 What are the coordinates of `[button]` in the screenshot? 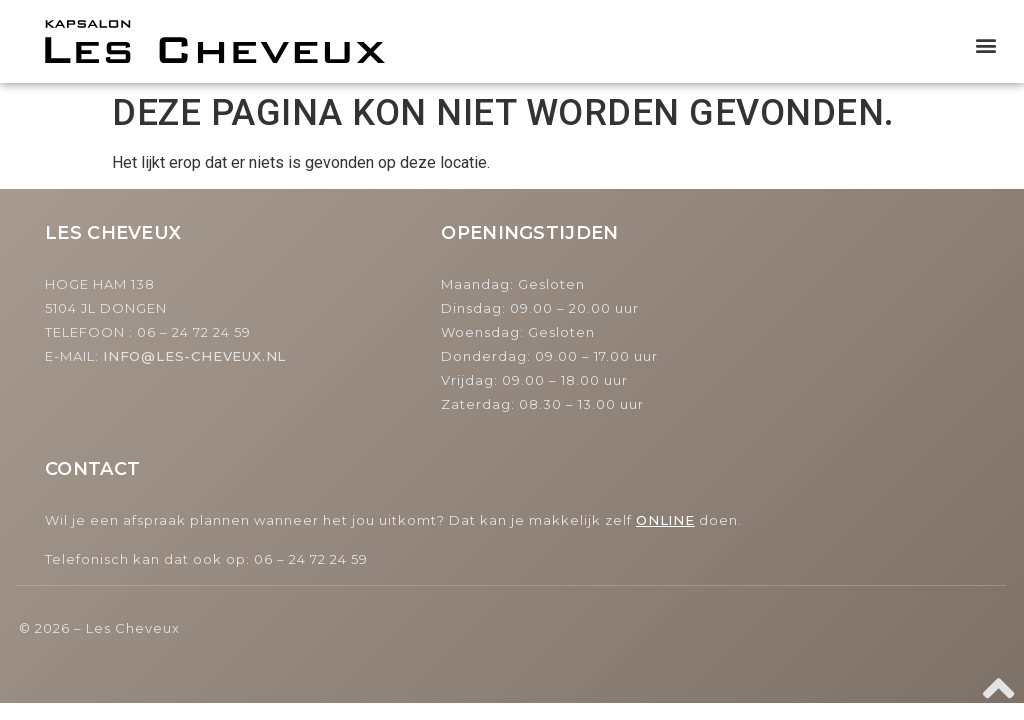 It's located at (986, 45).